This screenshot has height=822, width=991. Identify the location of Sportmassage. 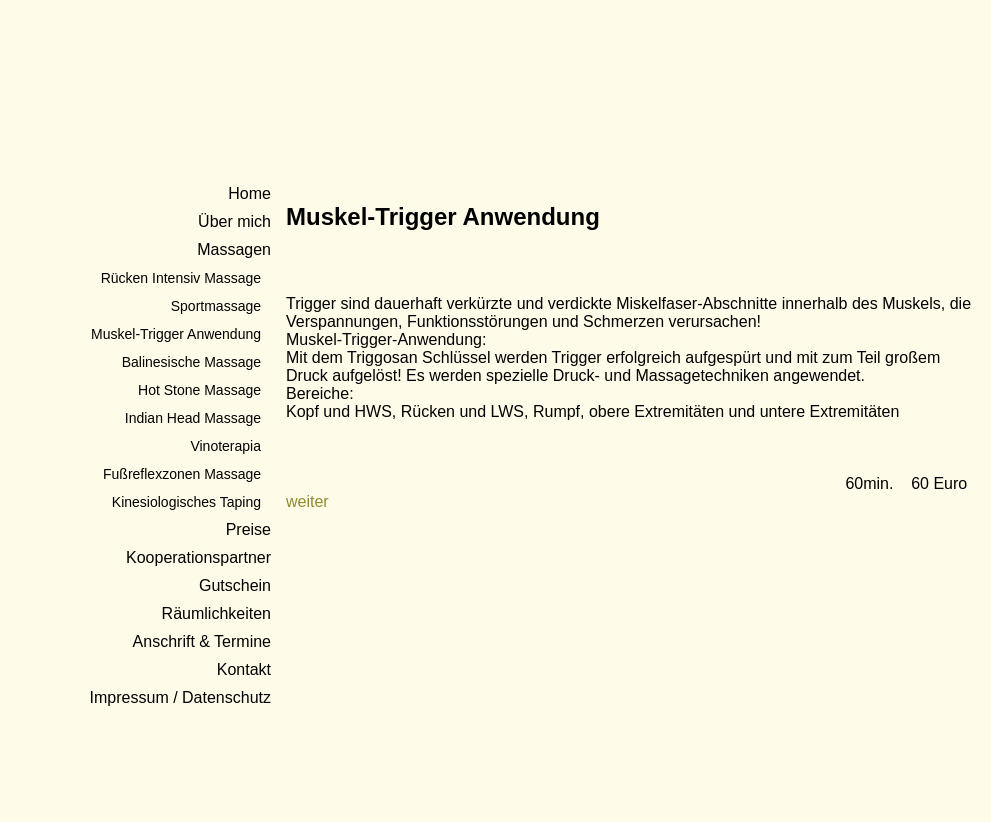
(216, 306).